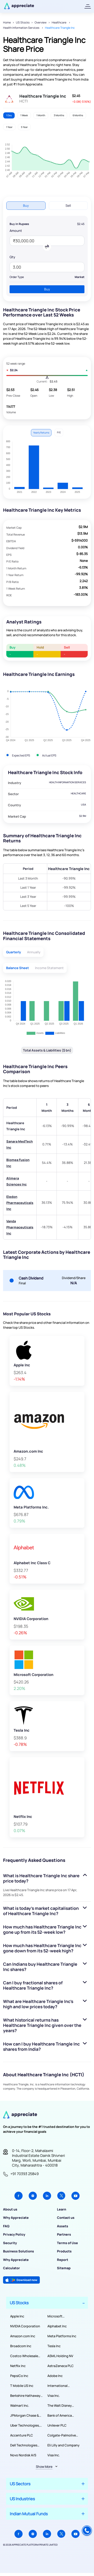 The image size is (94, 2576). What do you see at coordinates (9, 115) in the screenshot?
I see `1 Day` at bounding box center [9, 115].